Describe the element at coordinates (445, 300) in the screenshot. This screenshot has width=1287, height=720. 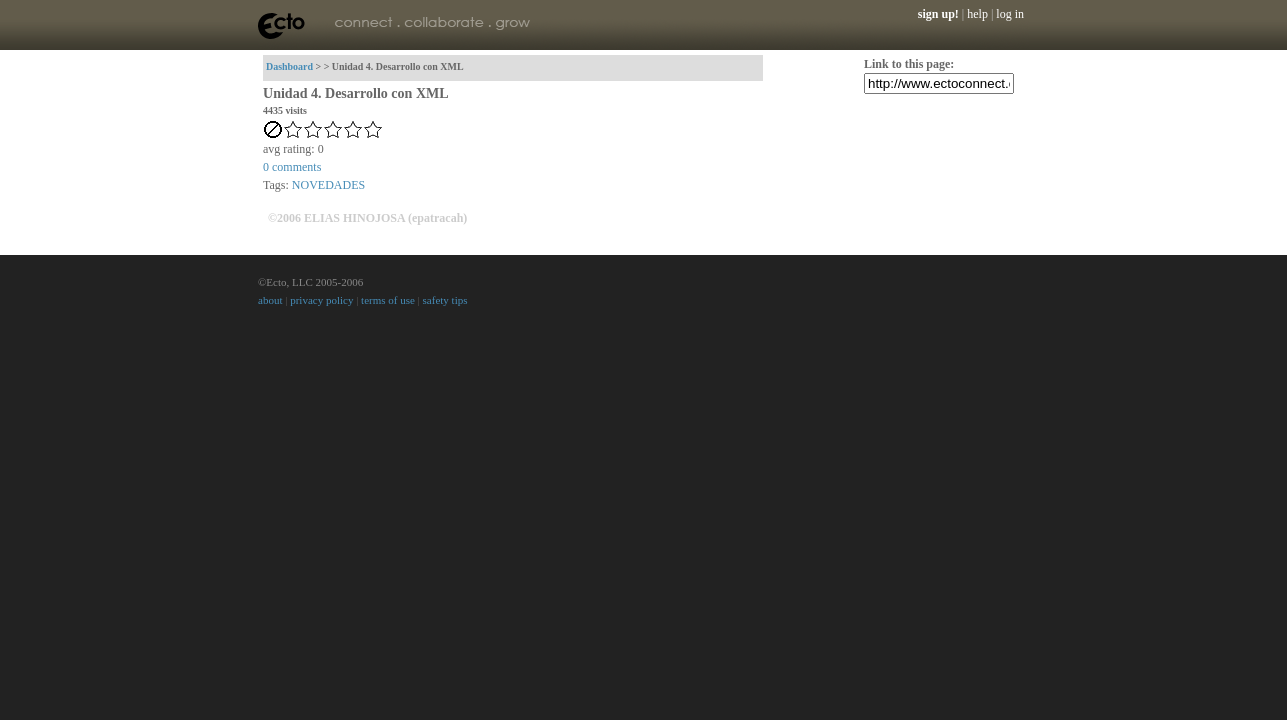
I see `safety tips` at that location.